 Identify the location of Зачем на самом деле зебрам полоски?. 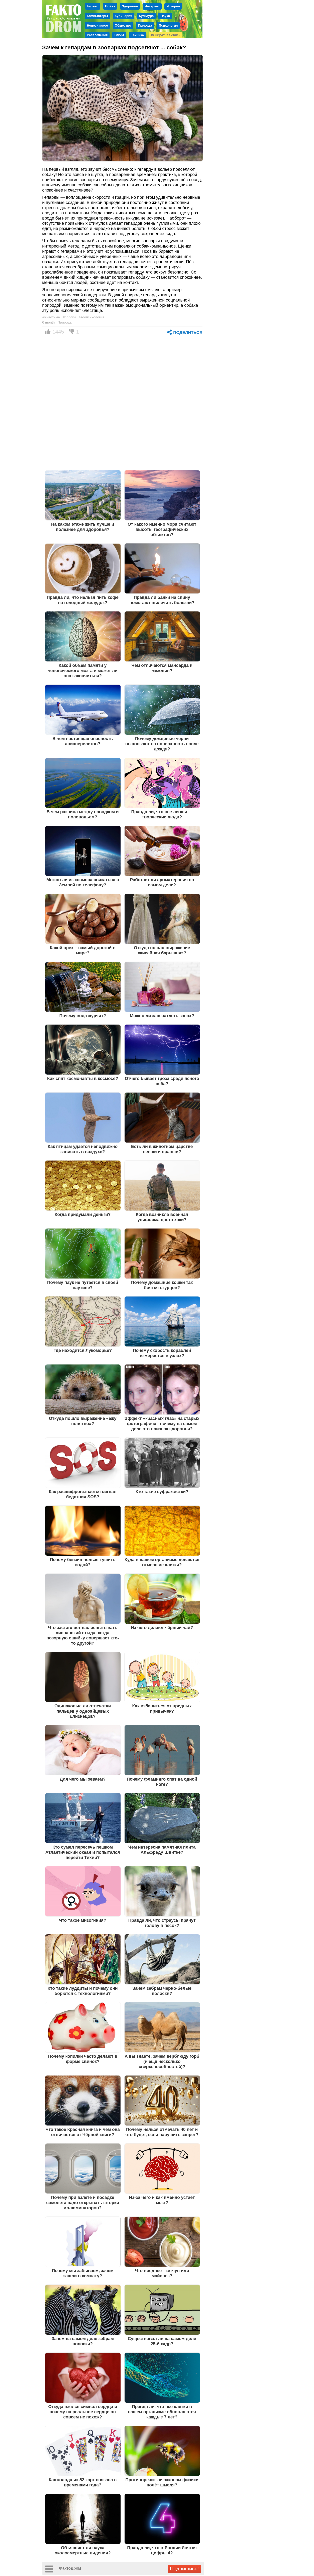
(82, 2341).